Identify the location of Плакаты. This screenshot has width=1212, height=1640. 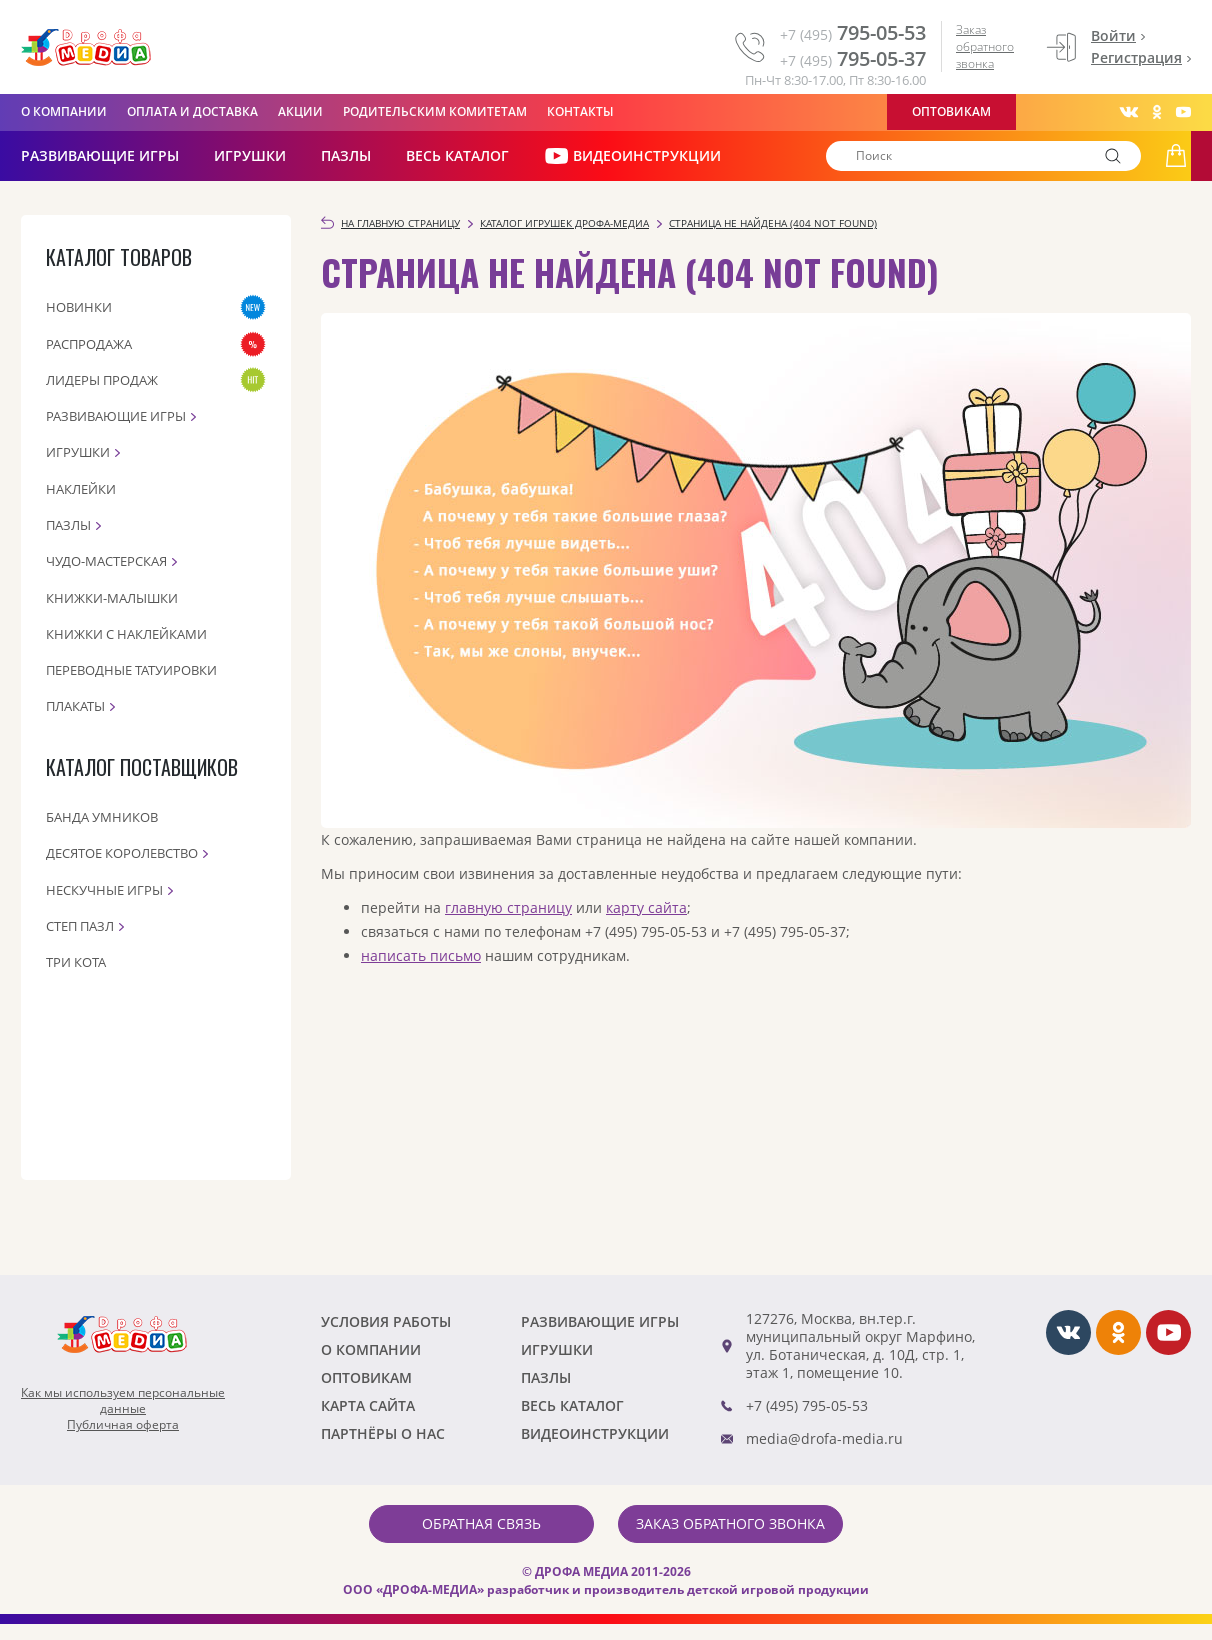
(75, 706).